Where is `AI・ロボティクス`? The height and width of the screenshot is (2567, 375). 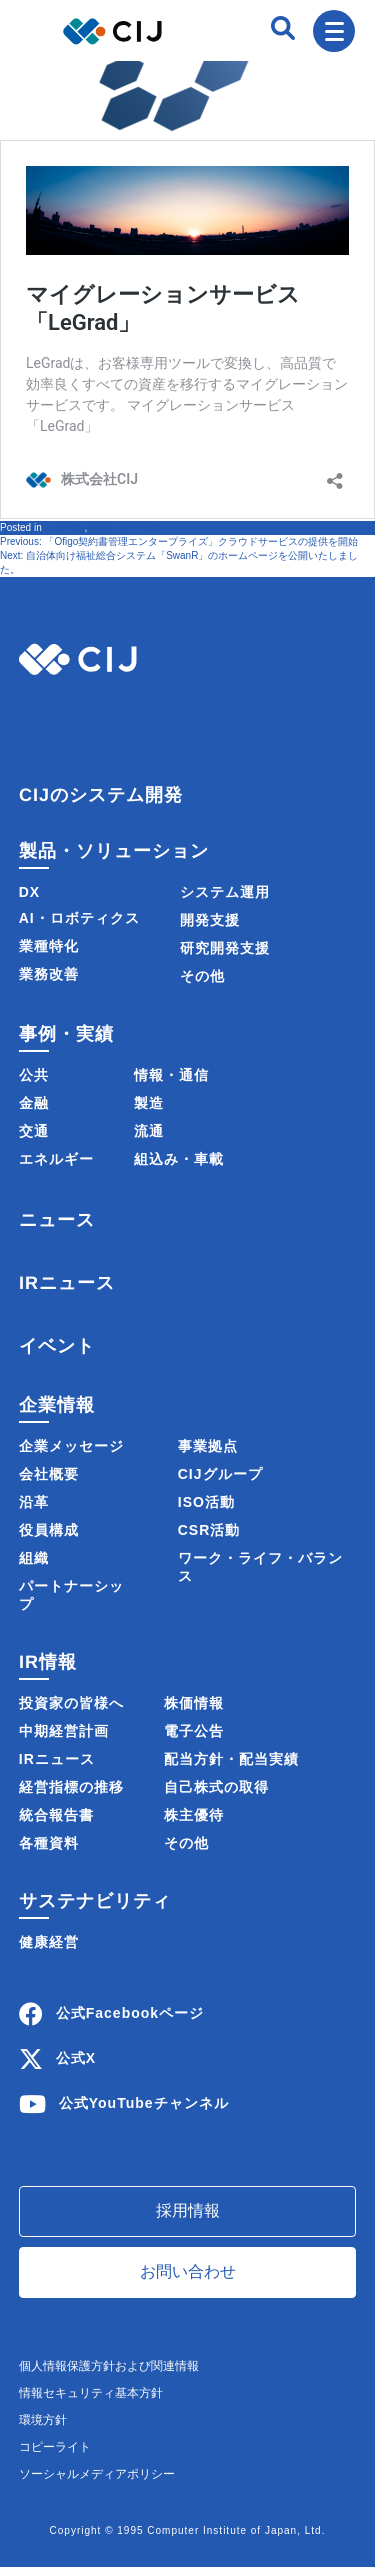 AI・ロボティクス is located at coordinates (79, 918).